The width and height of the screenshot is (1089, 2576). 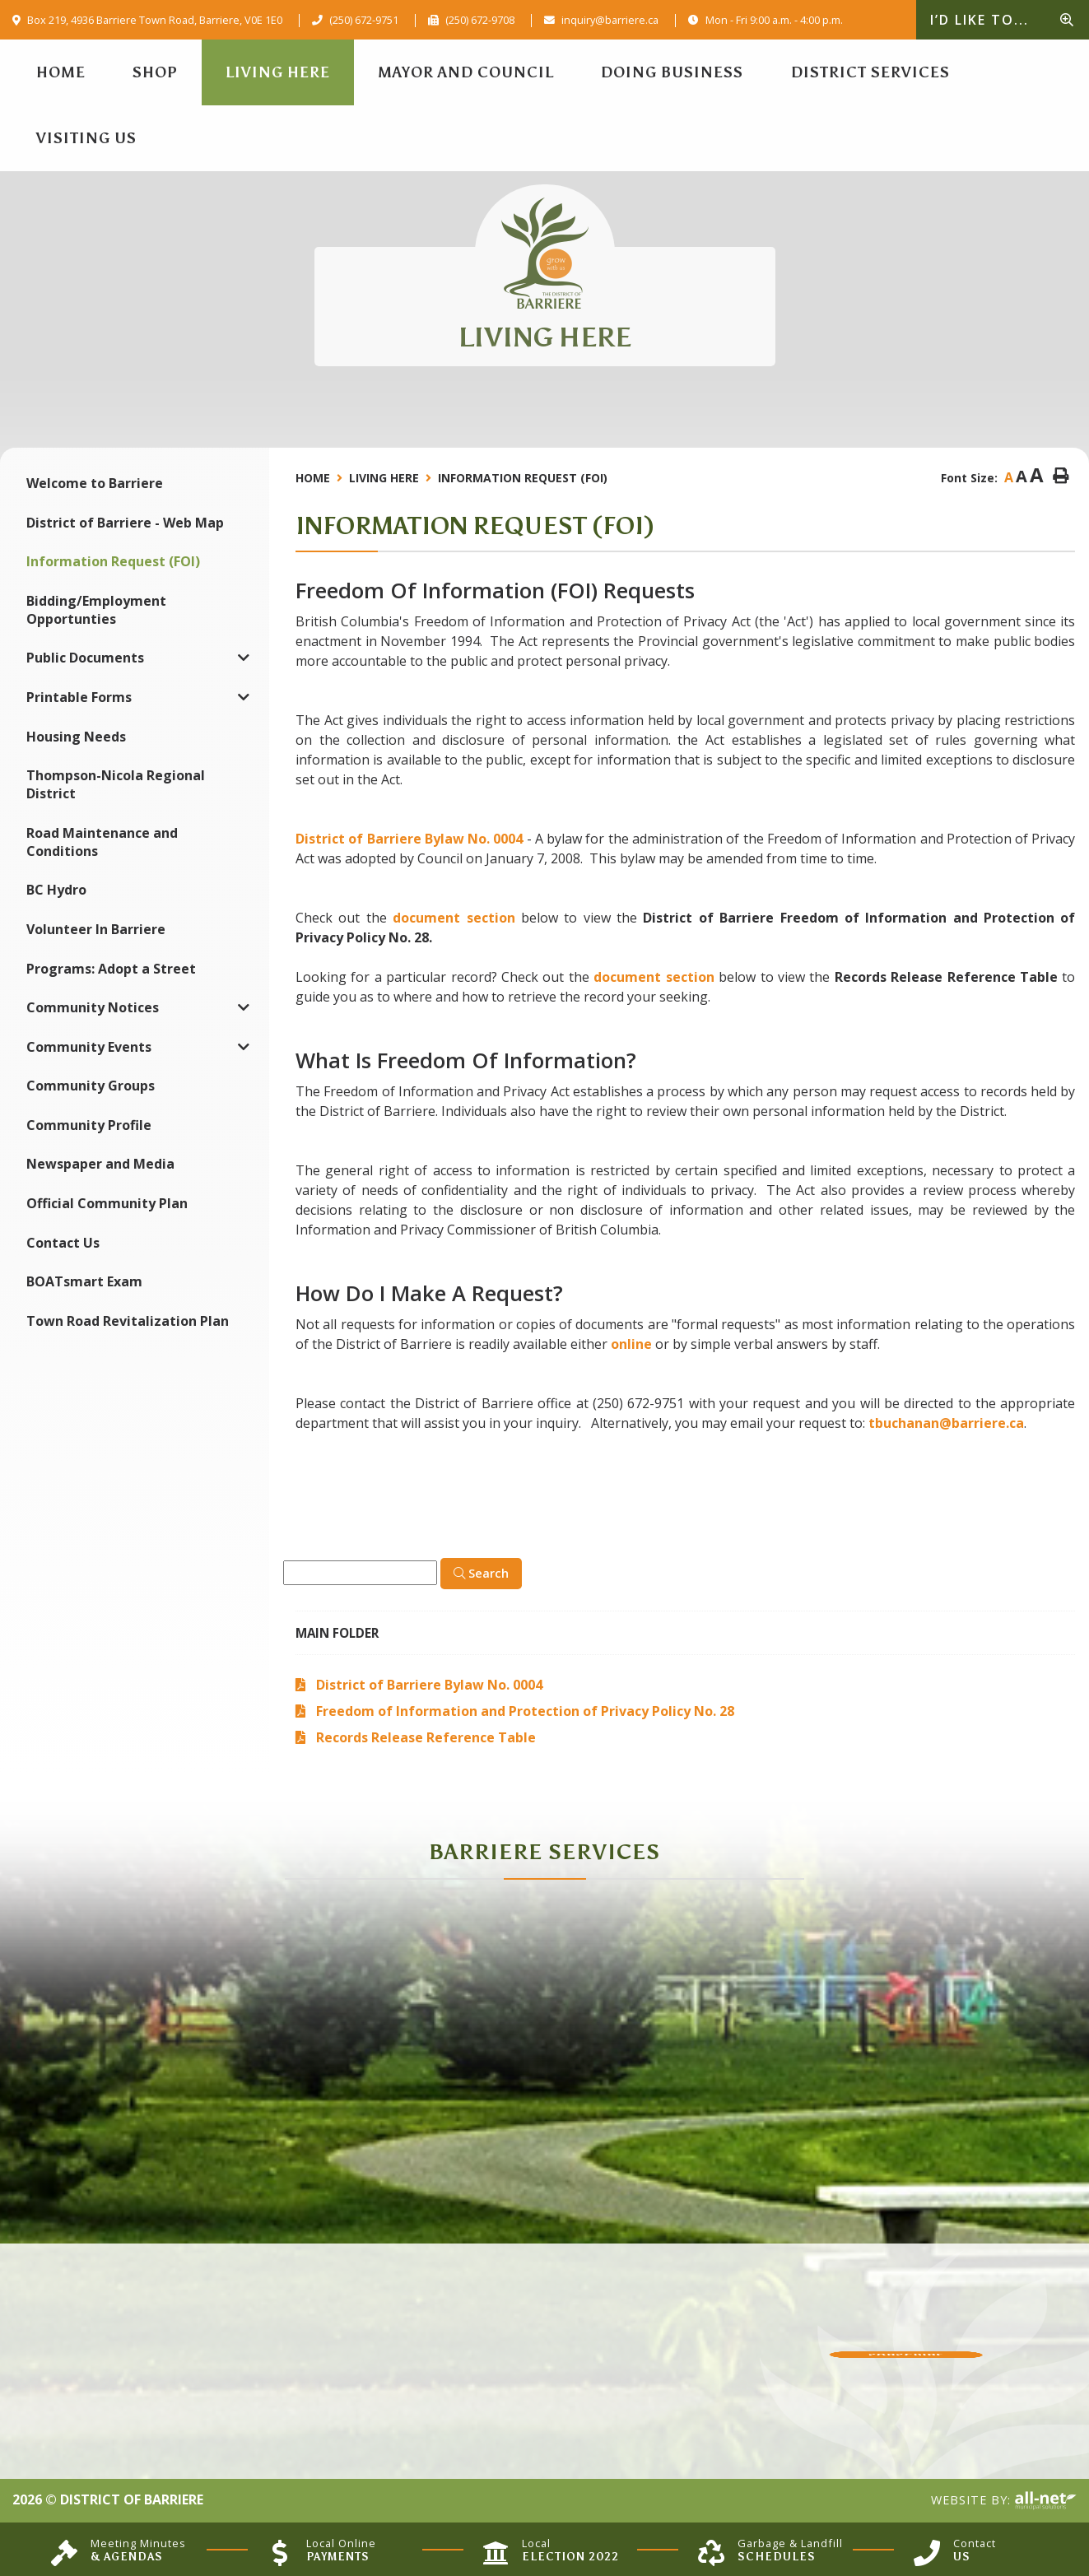 I want to click on Living Here [menuitem], so click(x=278, y=72).